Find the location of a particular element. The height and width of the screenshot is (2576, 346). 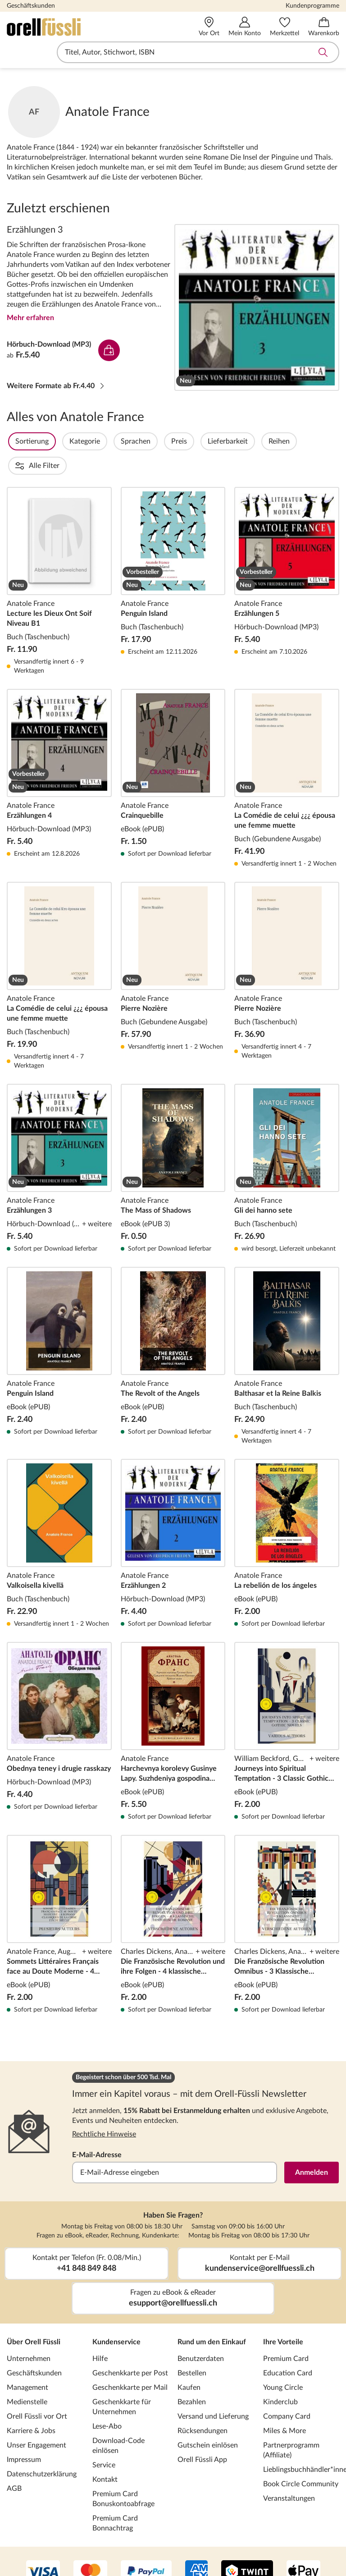

Lecture les Dieux Ont Soif Niveau B1 is located at coordinates (59, 557).